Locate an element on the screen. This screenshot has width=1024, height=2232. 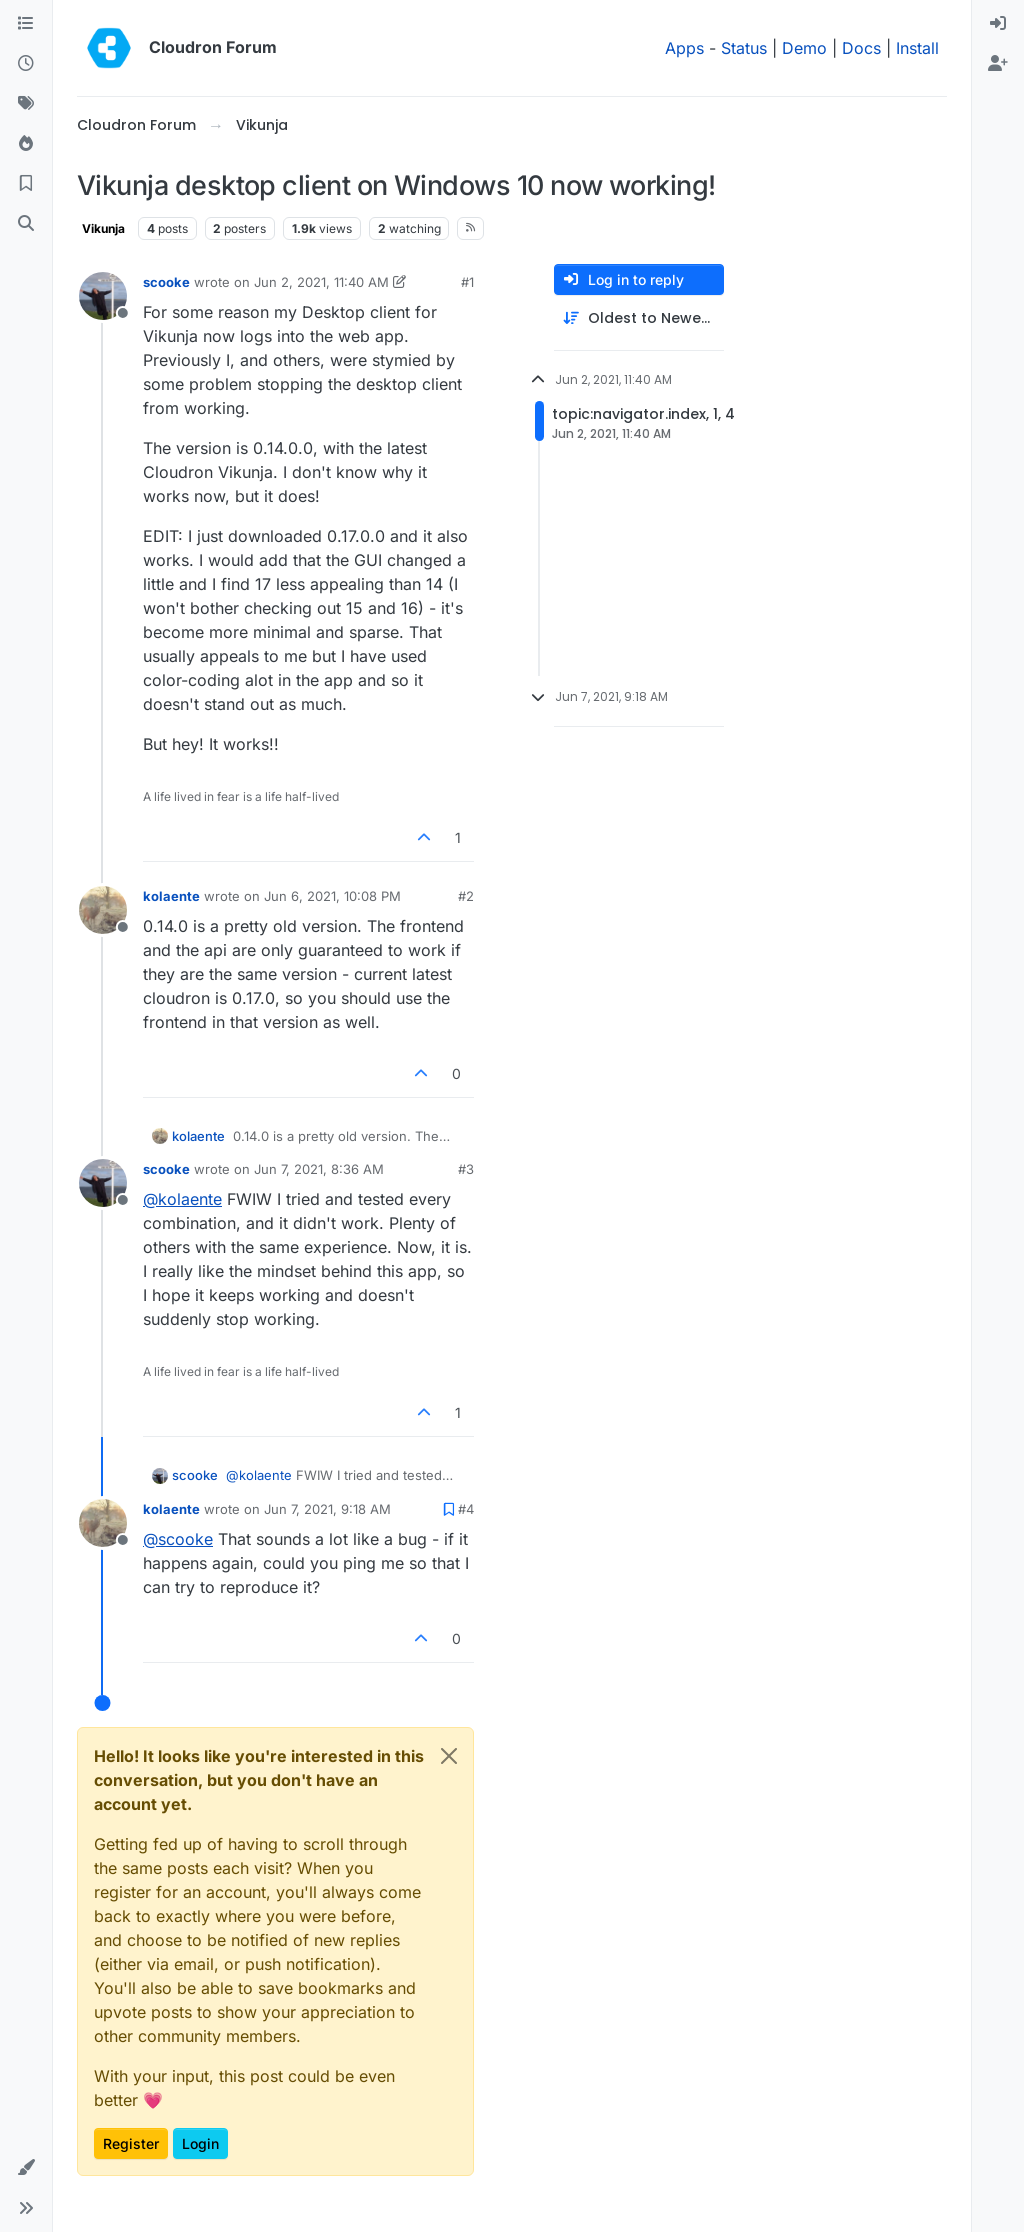
Jun 7, 2021, 9:18 AM is located at coordinates (327, 1509).